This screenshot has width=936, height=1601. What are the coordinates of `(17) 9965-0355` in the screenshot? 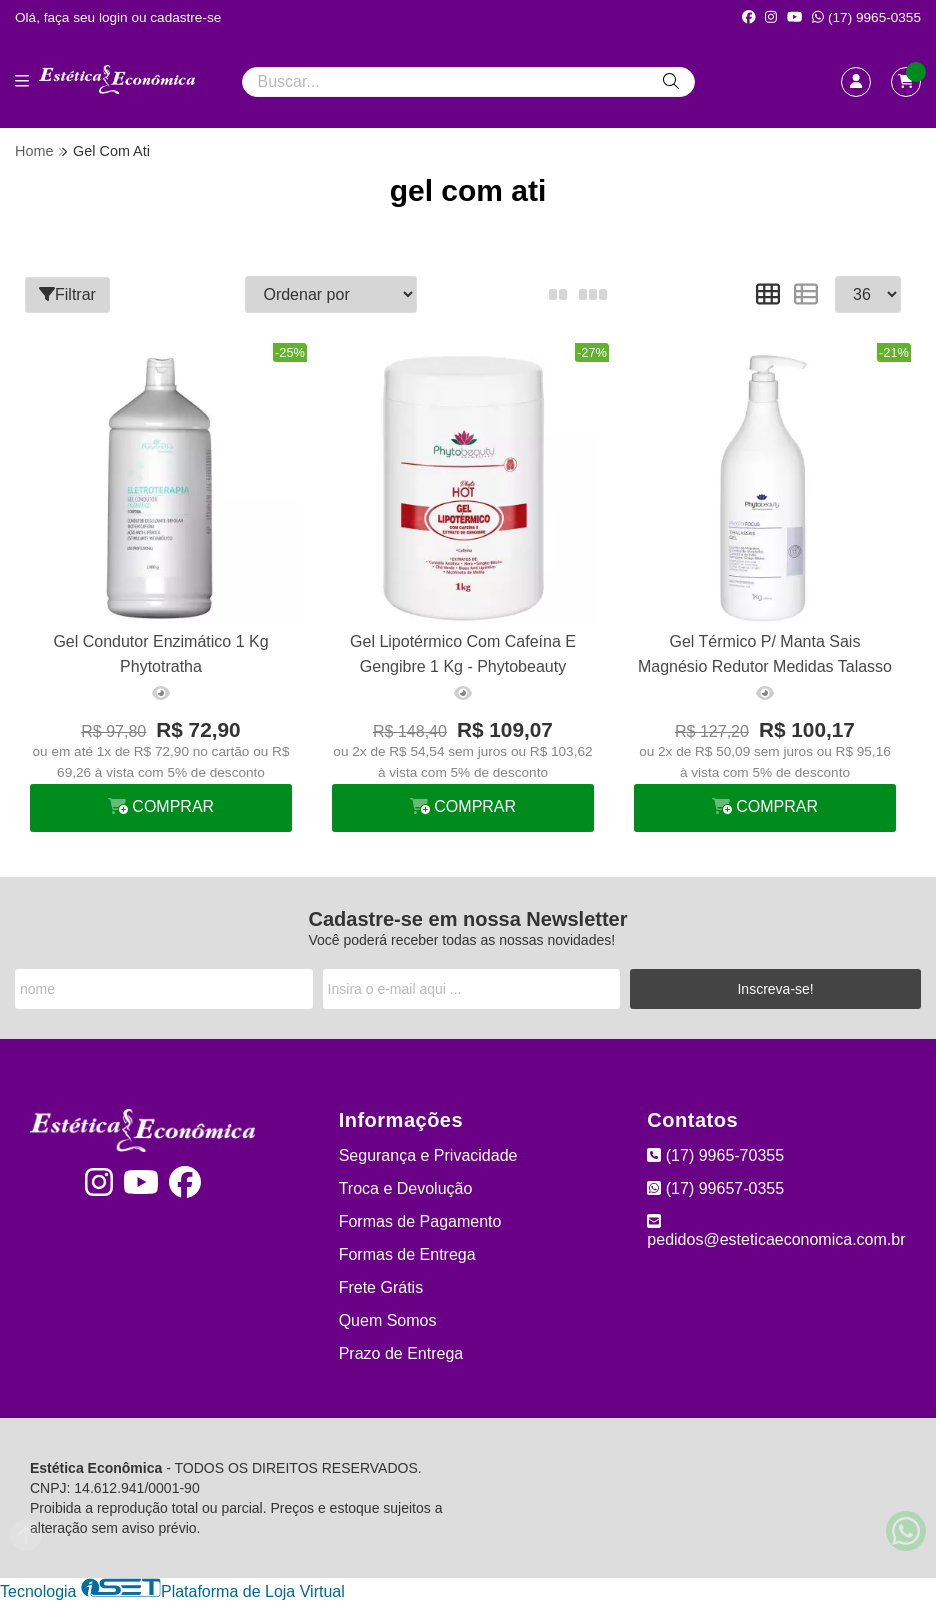 It's located at (866, 17).